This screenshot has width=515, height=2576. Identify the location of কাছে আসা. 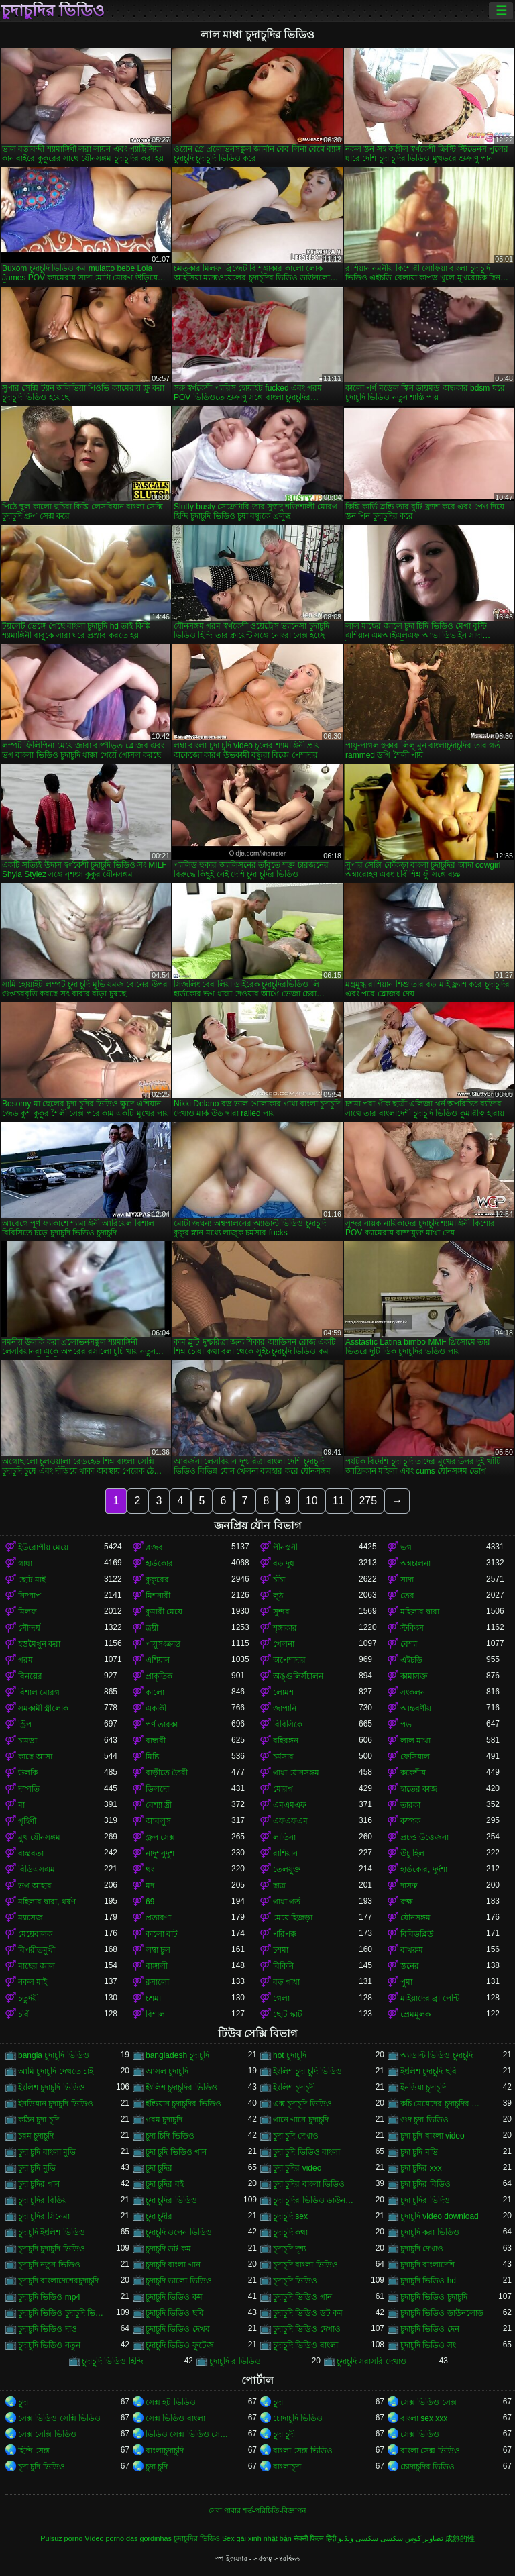
(35, 1756).